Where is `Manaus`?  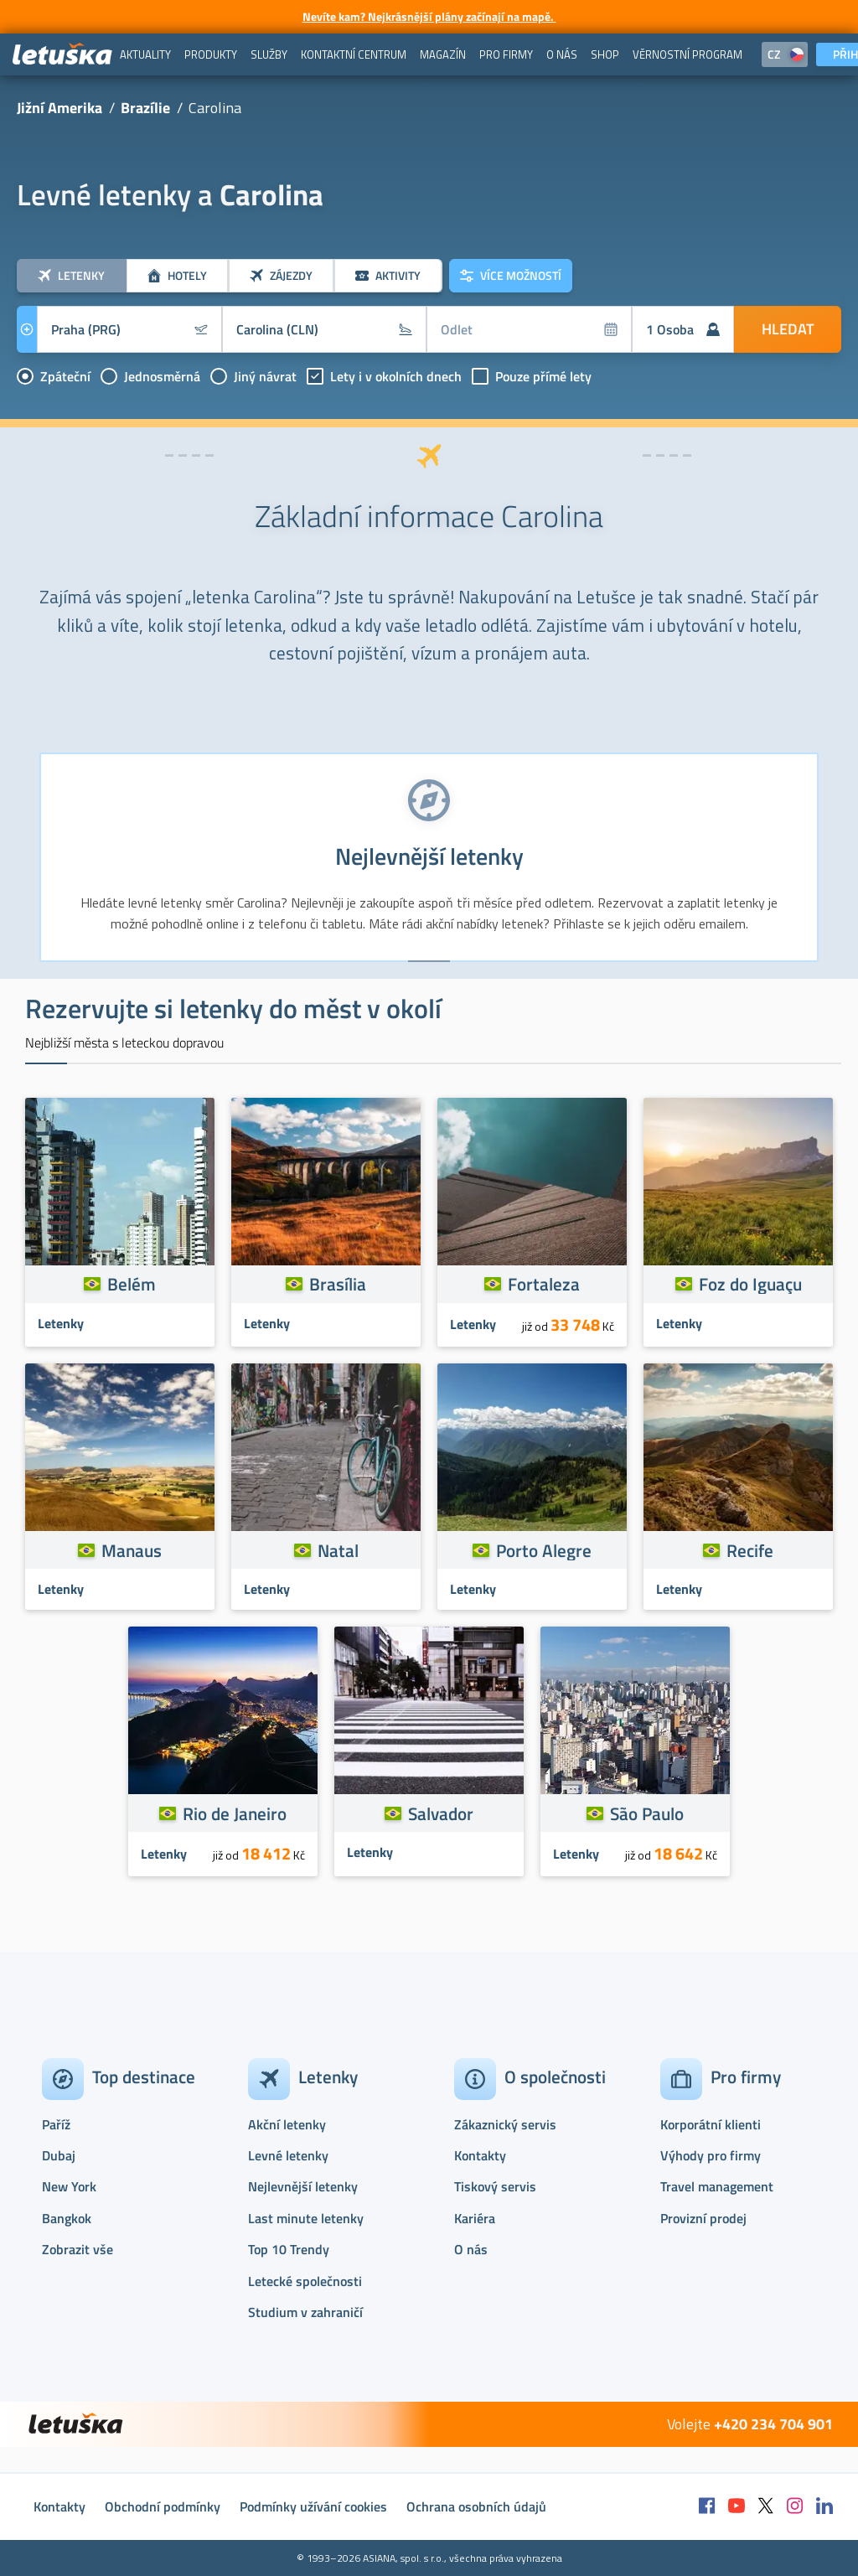 Manaus is located at coordinates (131, 1550).